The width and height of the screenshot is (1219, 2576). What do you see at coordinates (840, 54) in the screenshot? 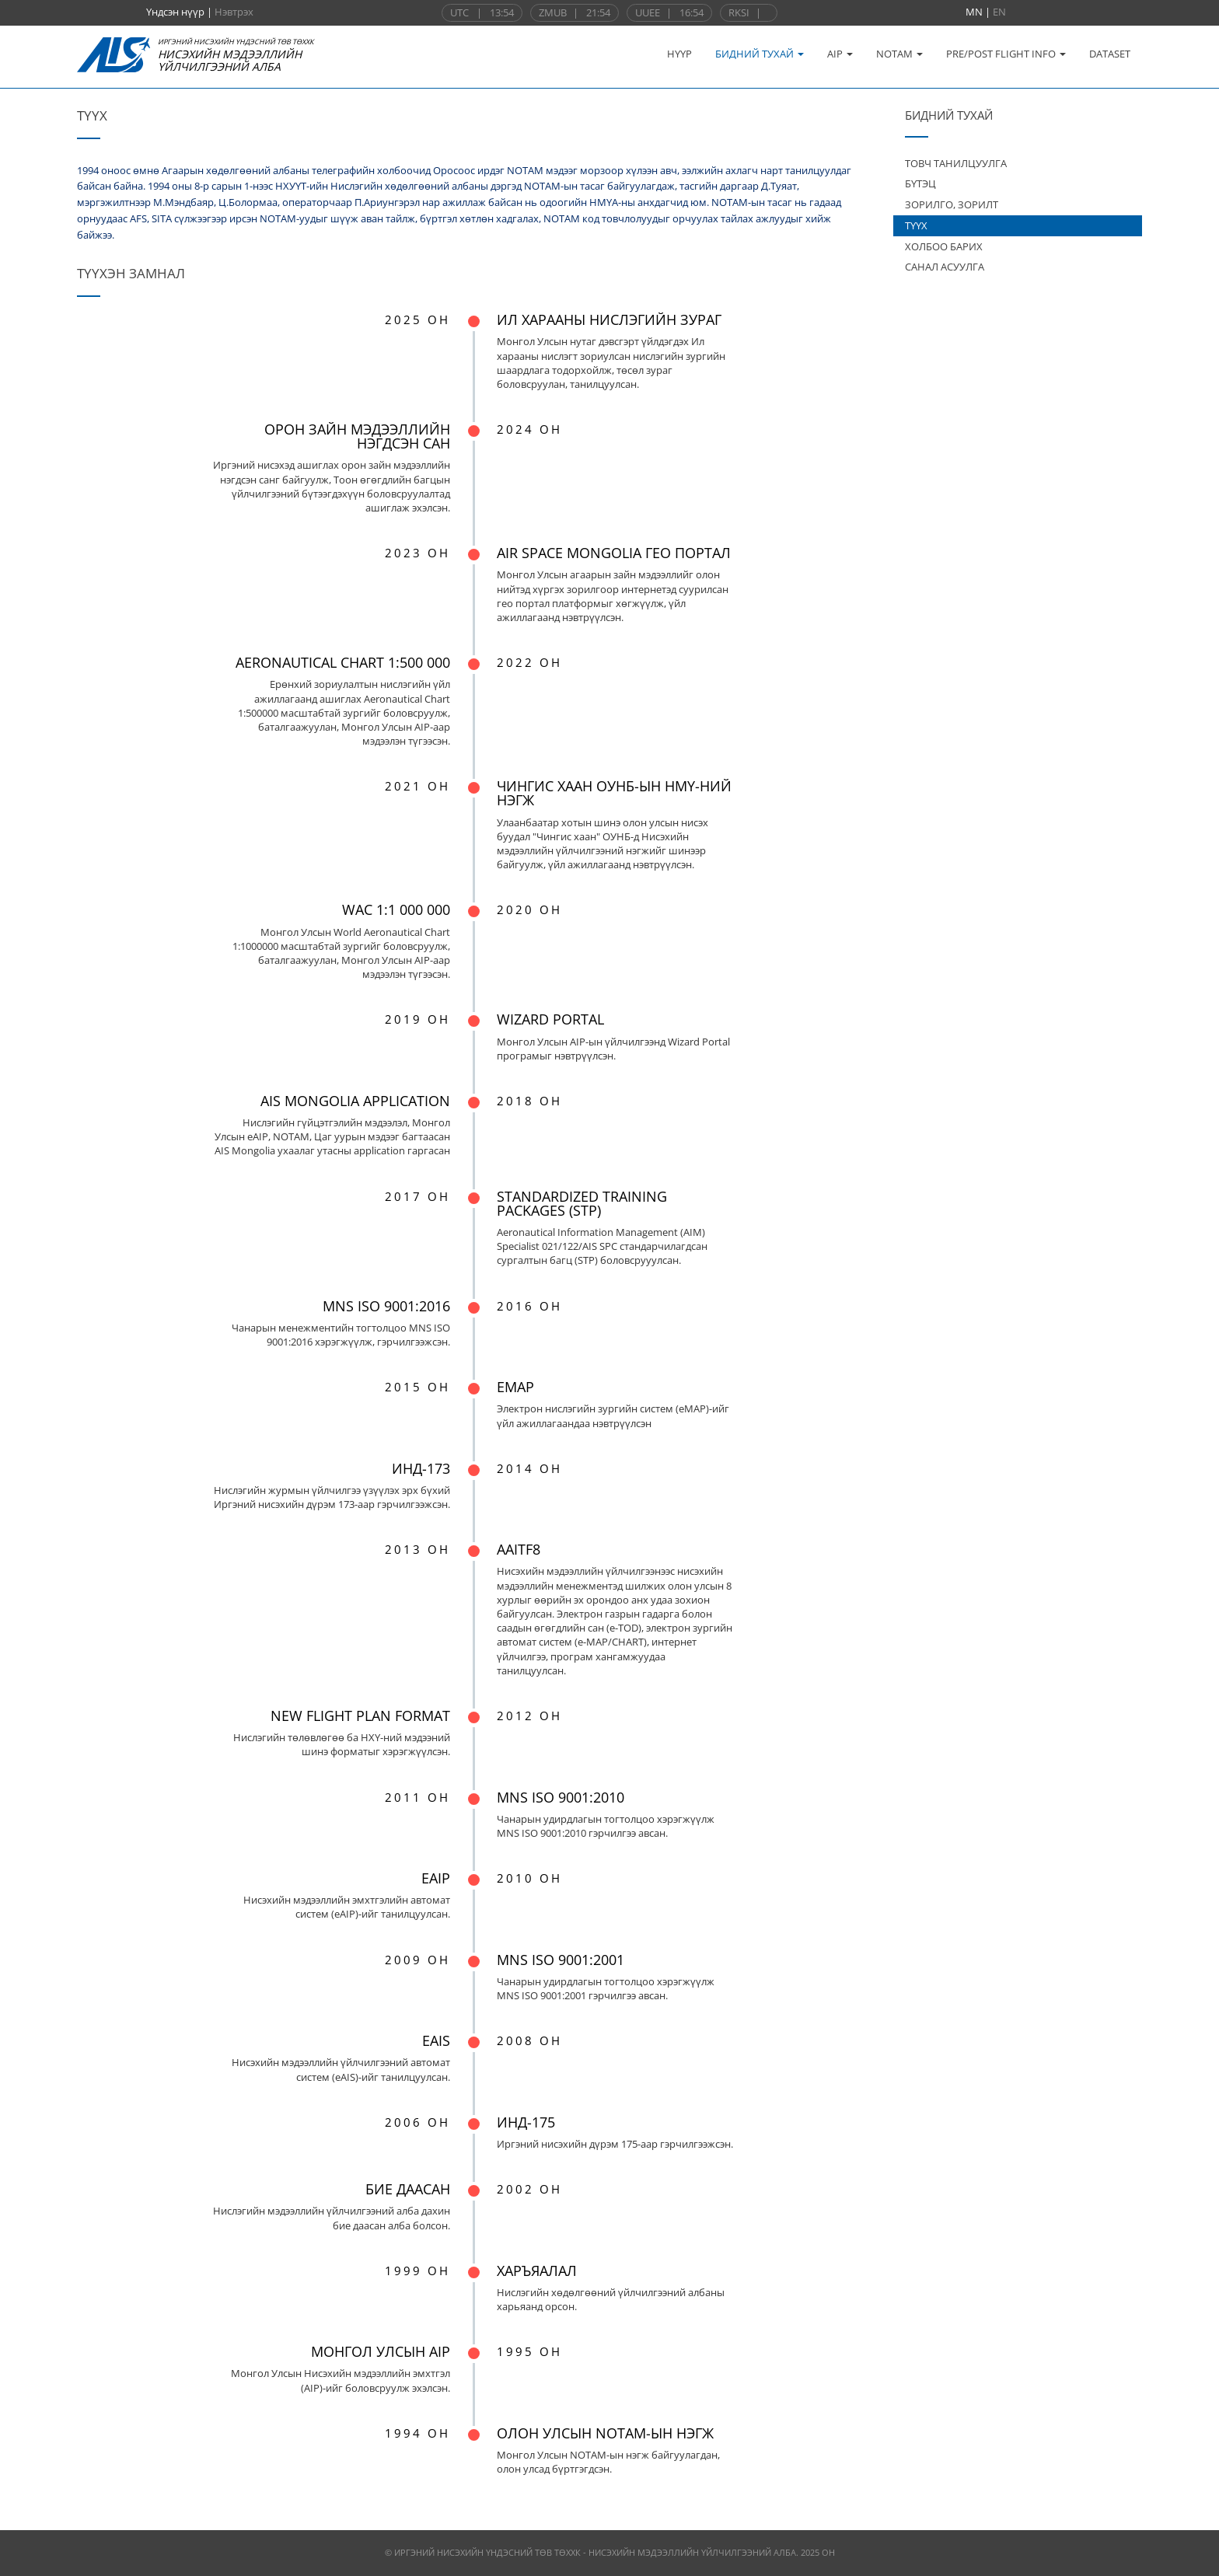
I see `AIP` at bounding box center [840, 54].